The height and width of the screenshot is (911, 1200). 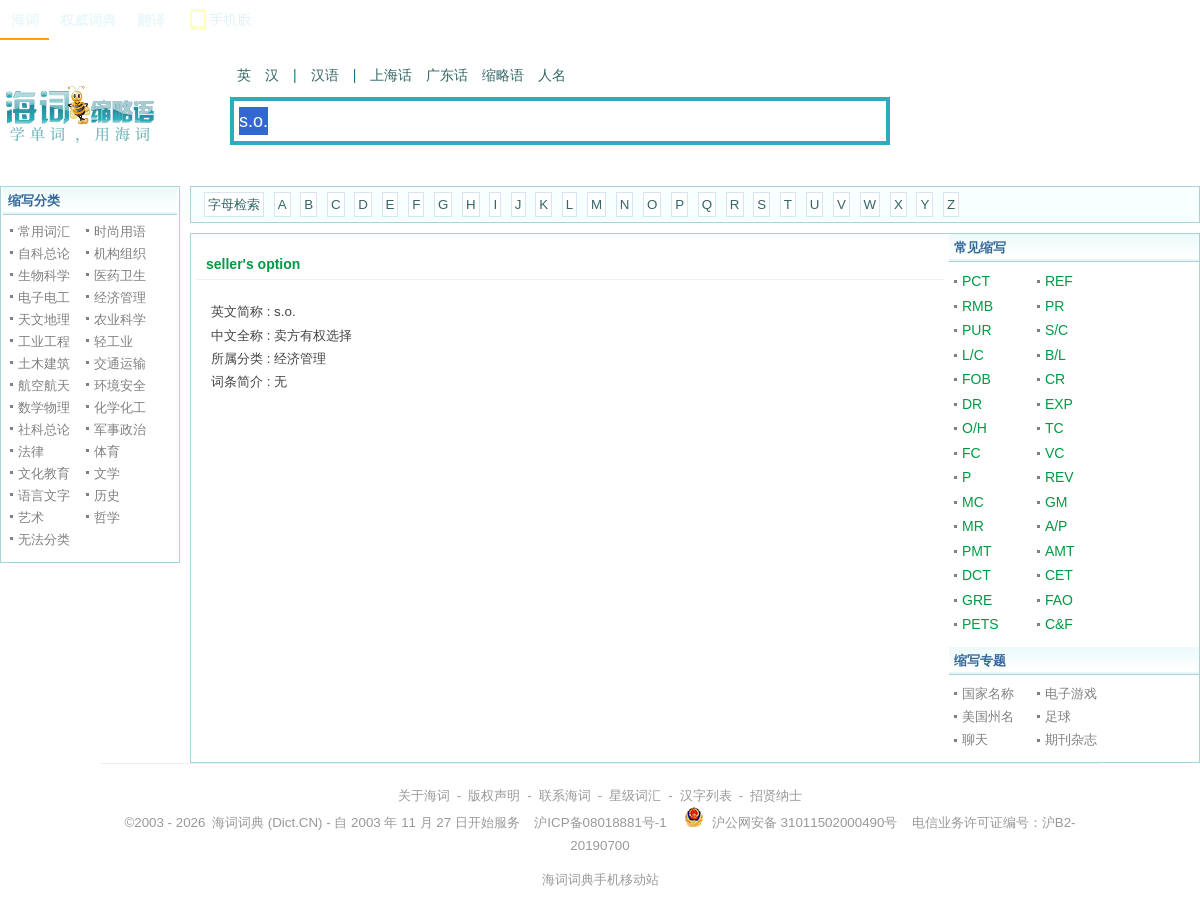 I want to click on 轻工业, so click(x=113, y=341).